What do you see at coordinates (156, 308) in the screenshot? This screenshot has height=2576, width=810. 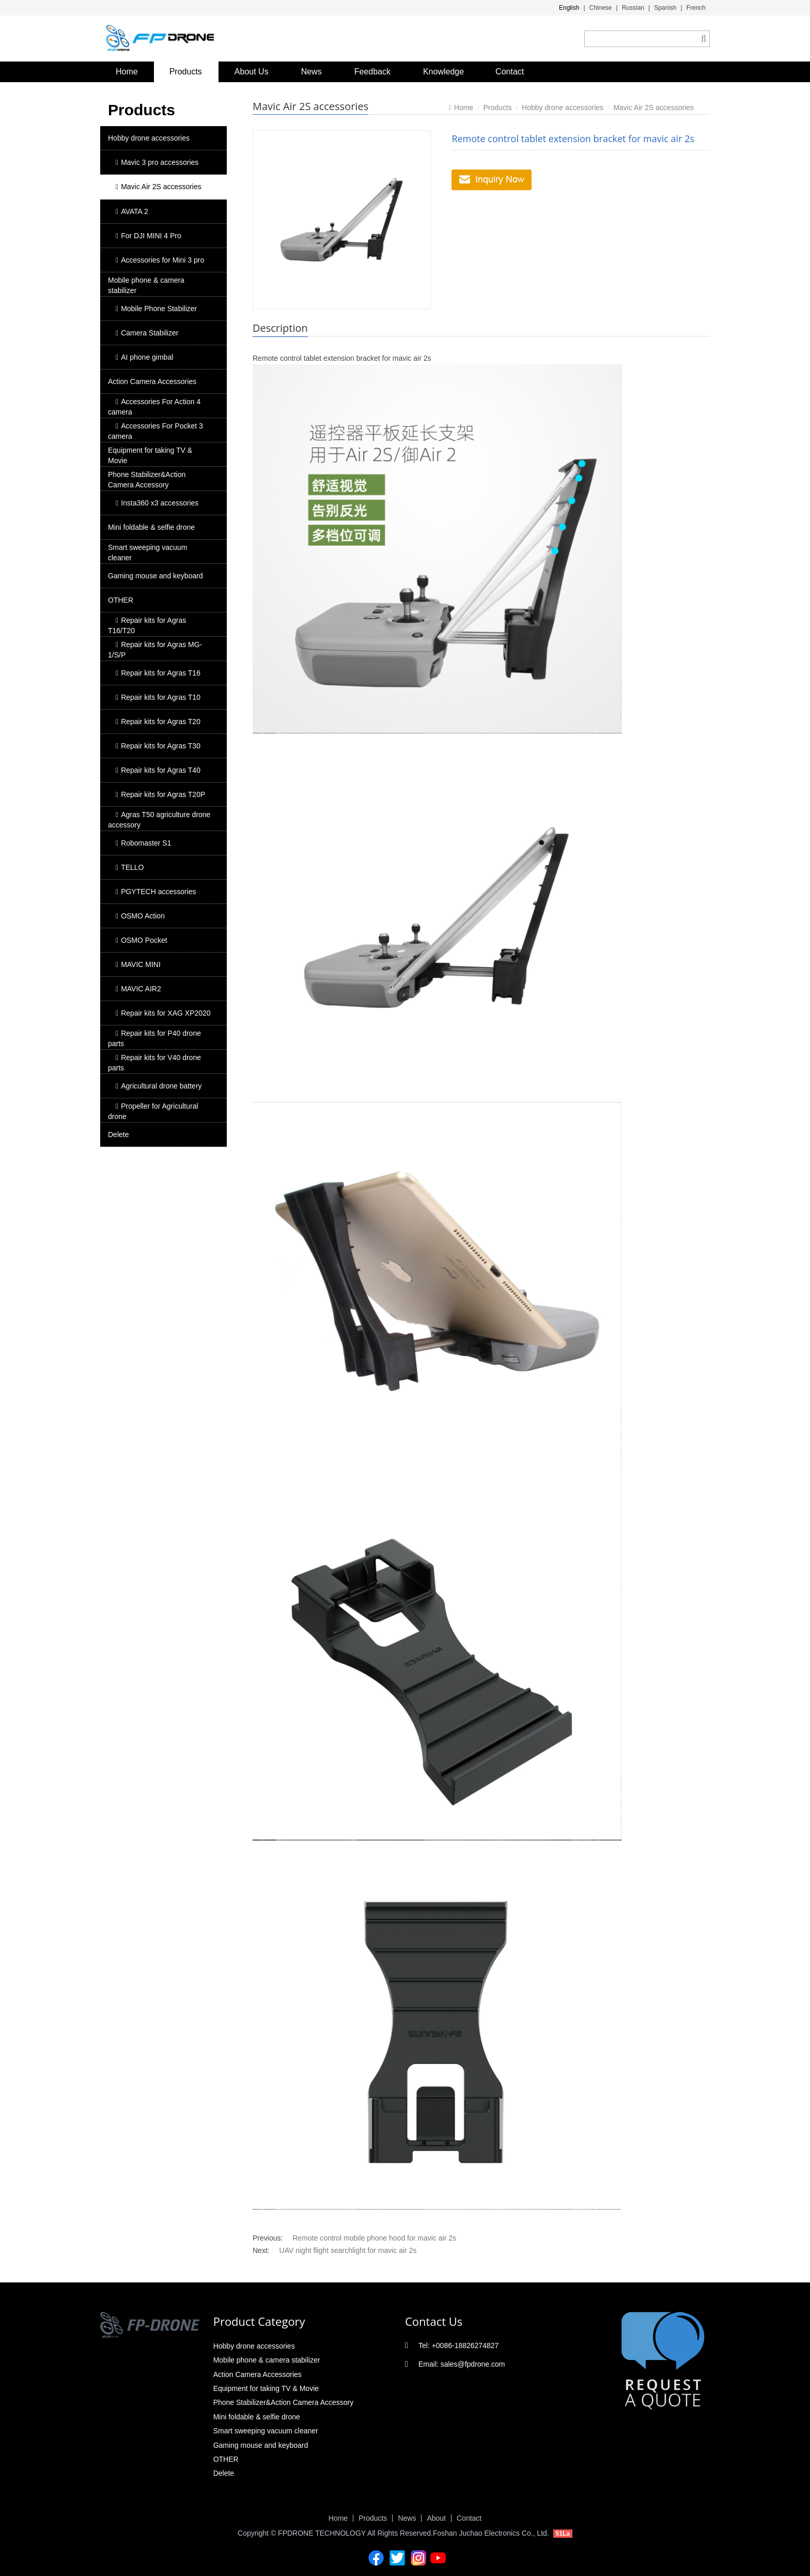 I see `Mobile Phone Stabilizer` at bounding box center [156, 308].